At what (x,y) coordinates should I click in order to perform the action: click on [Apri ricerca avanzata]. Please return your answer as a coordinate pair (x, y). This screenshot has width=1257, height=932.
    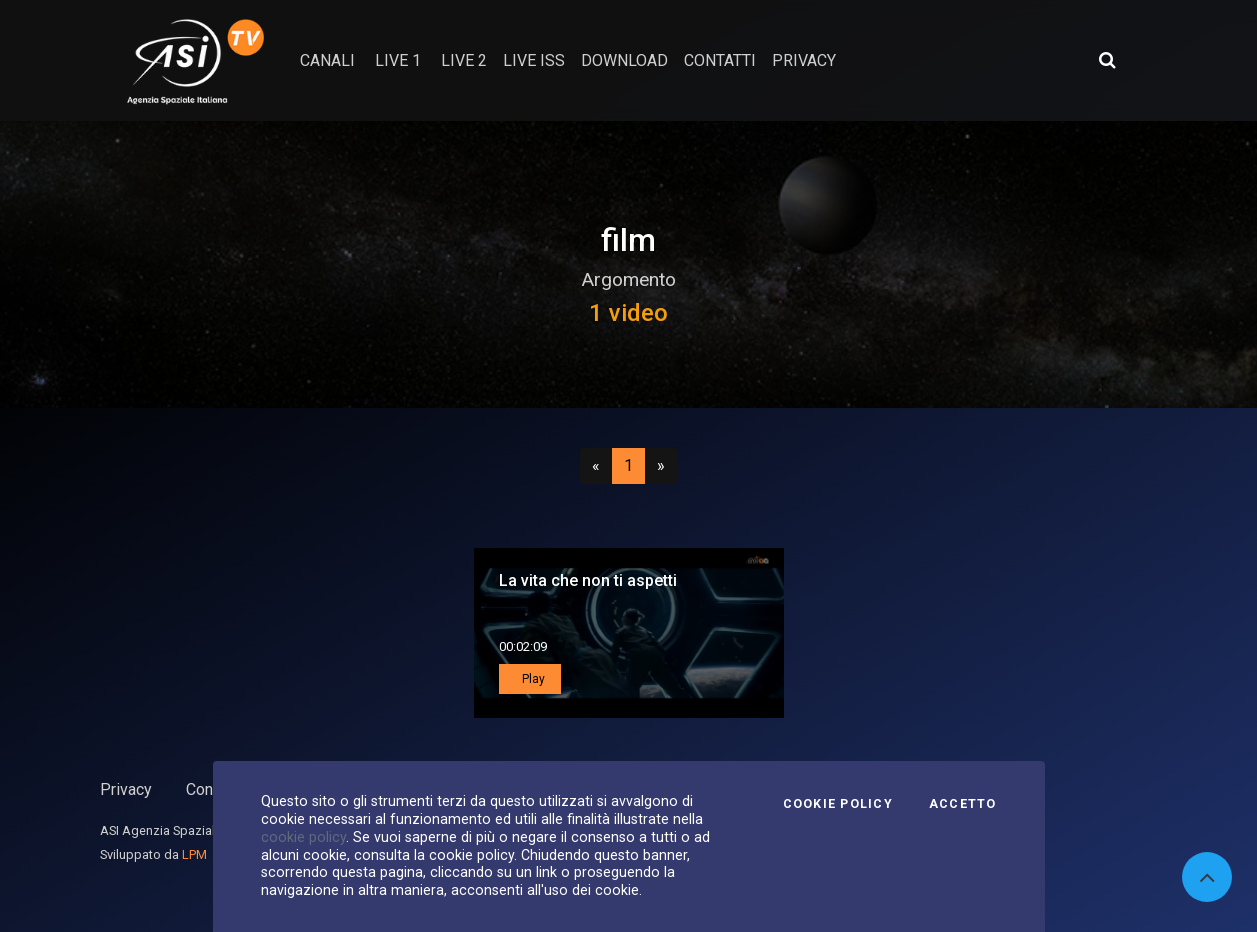
    Looking at the image, I should click on (1107, 60).